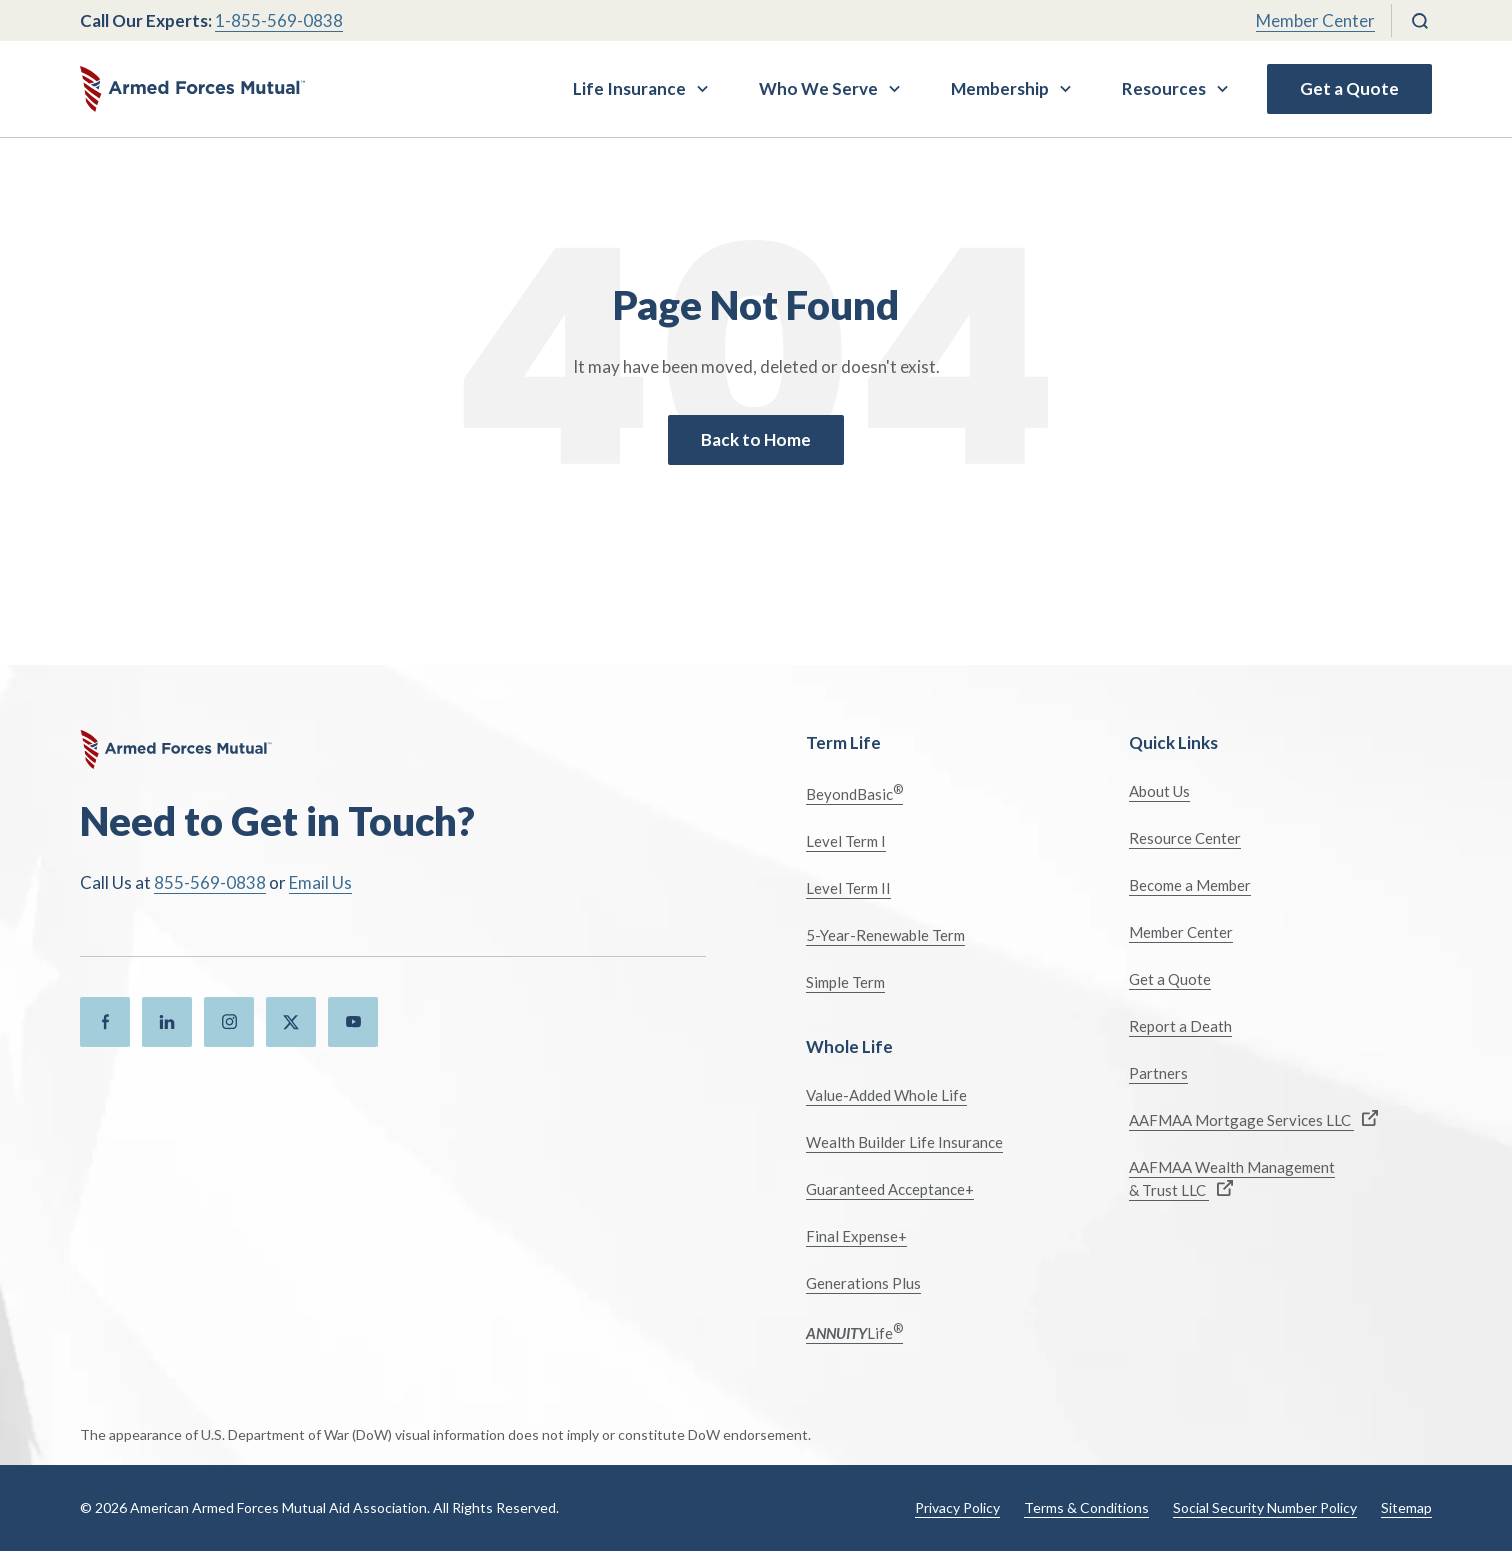 The width and height of the screenshot is (1512, 1551). I want to click on AAFMAA Wealth Management & Trust LLC, so click(1232, 1178).